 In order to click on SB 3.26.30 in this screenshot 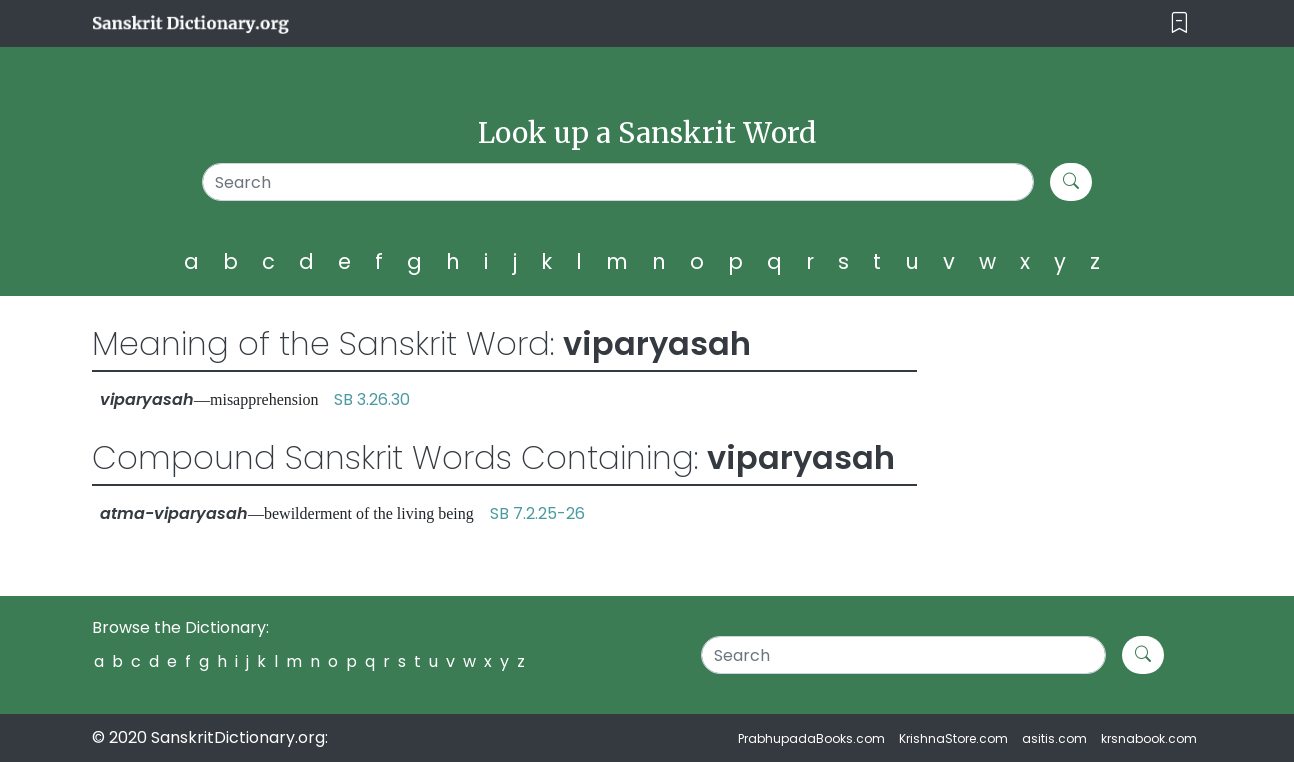, I will do `click(372, 399)`.